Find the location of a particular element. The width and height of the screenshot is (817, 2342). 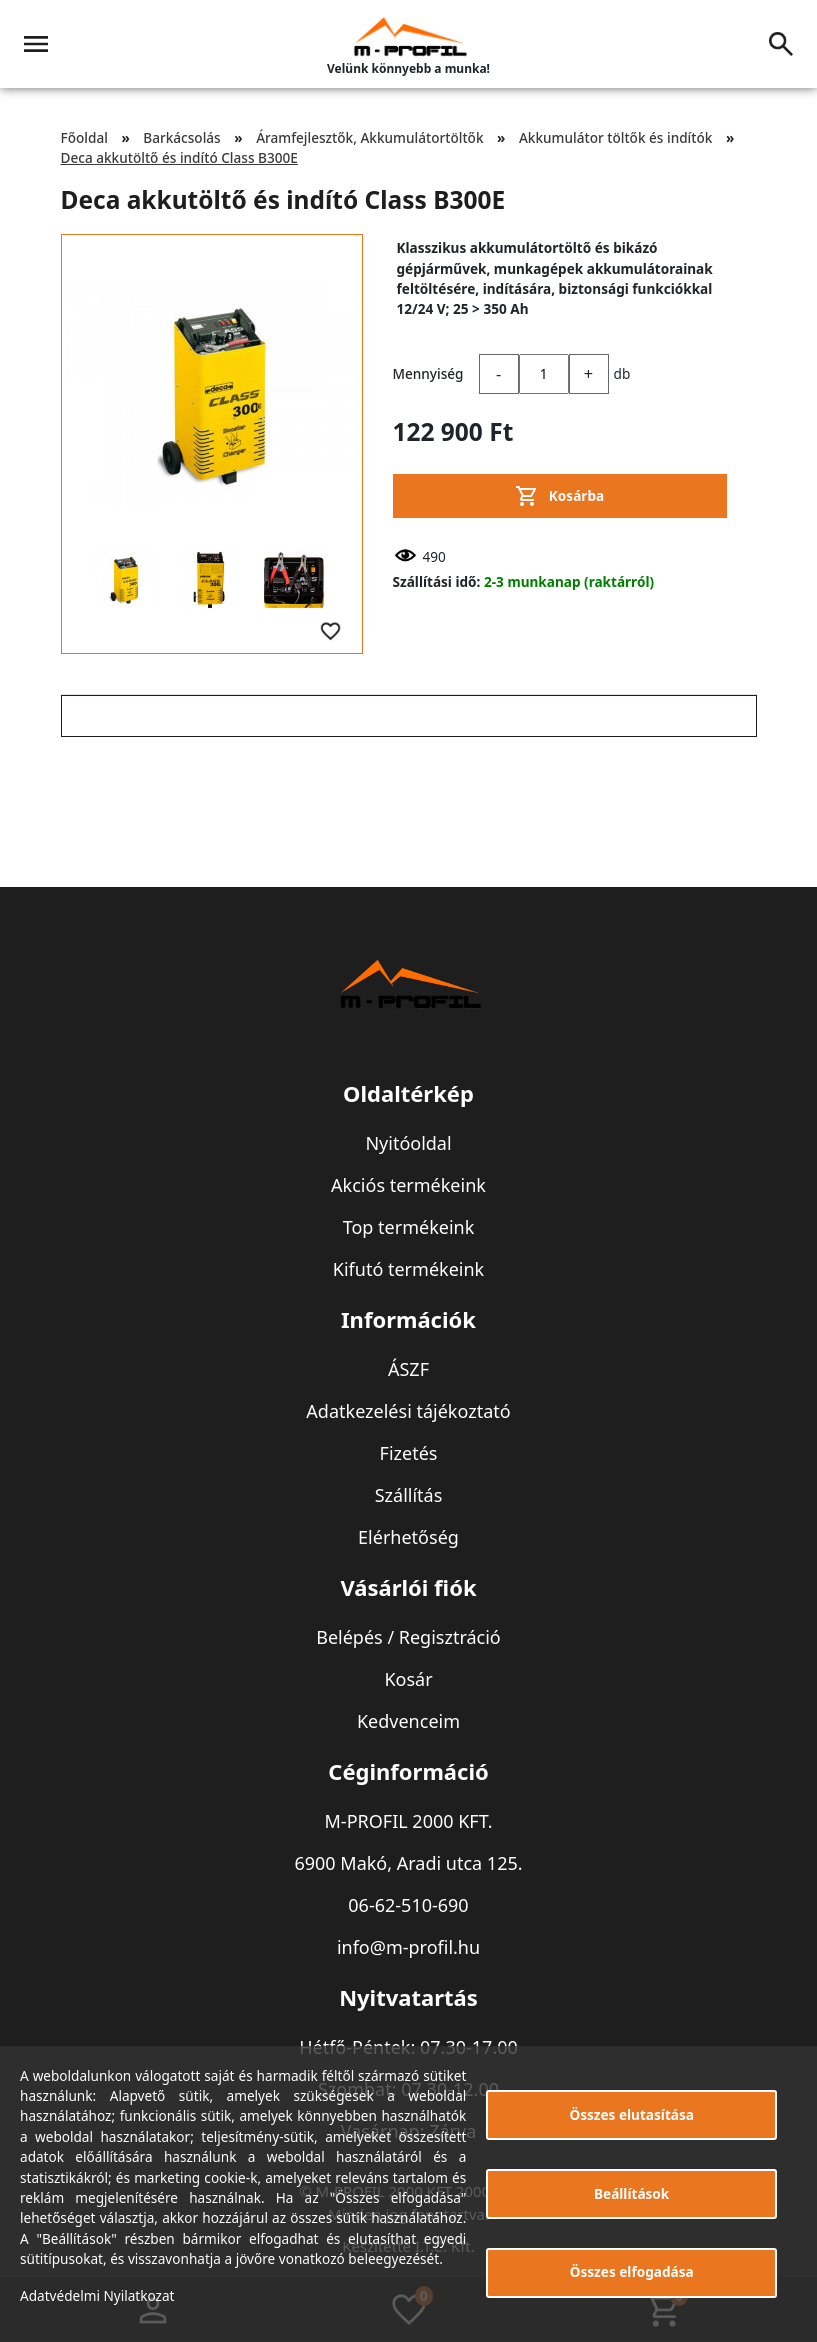

Kedvenceim is located at coordinates (408, 1721).